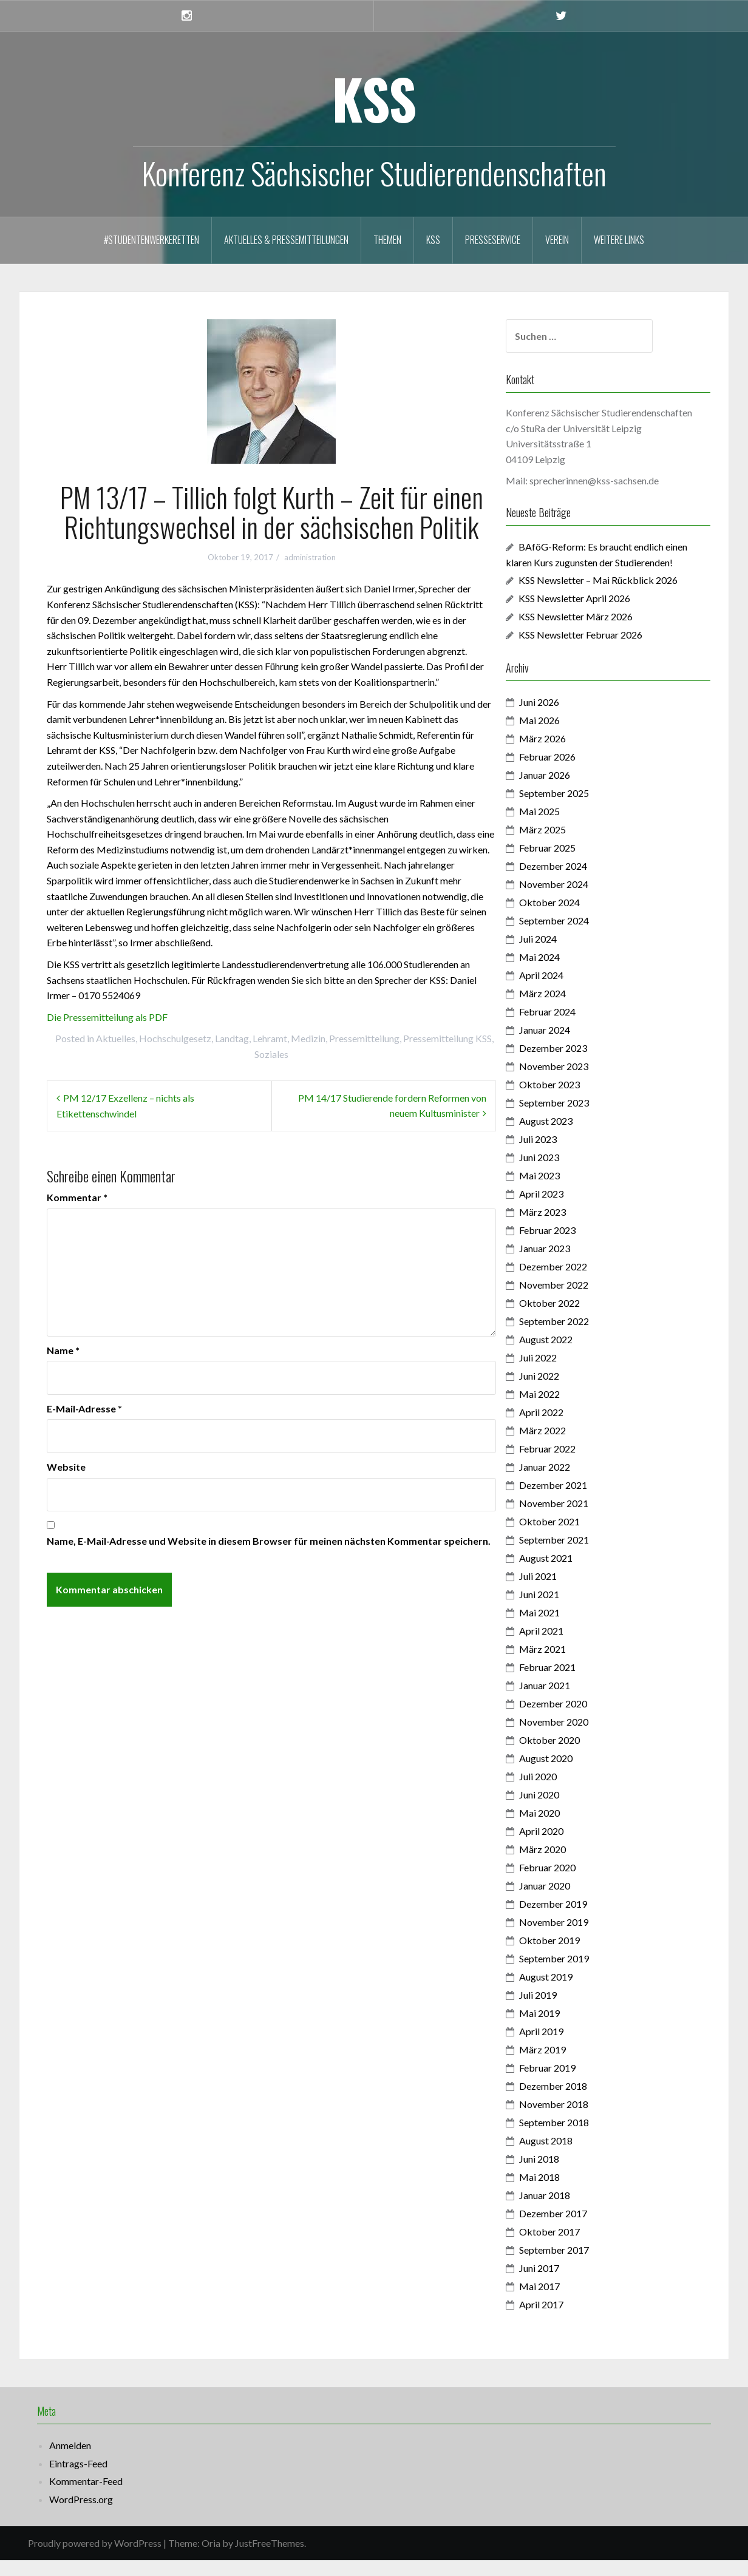 This screenshot has width=748, height=2576. I want to click on Oktober 2020, so click(572, 1755).